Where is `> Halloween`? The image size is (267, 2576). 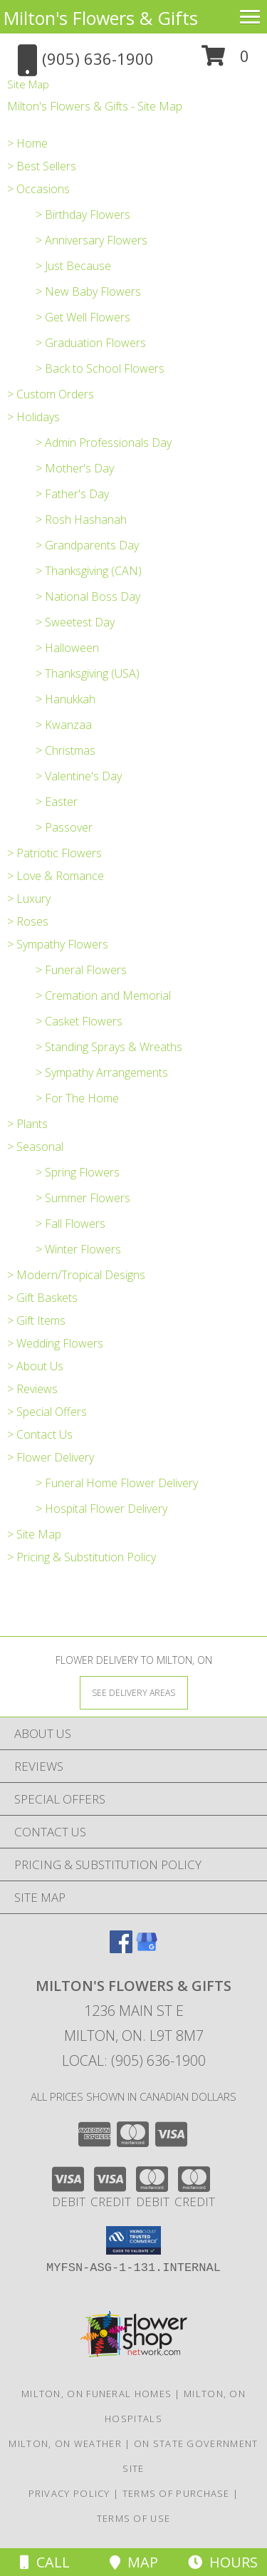
> Halloween is located at coordinates (67, 648).